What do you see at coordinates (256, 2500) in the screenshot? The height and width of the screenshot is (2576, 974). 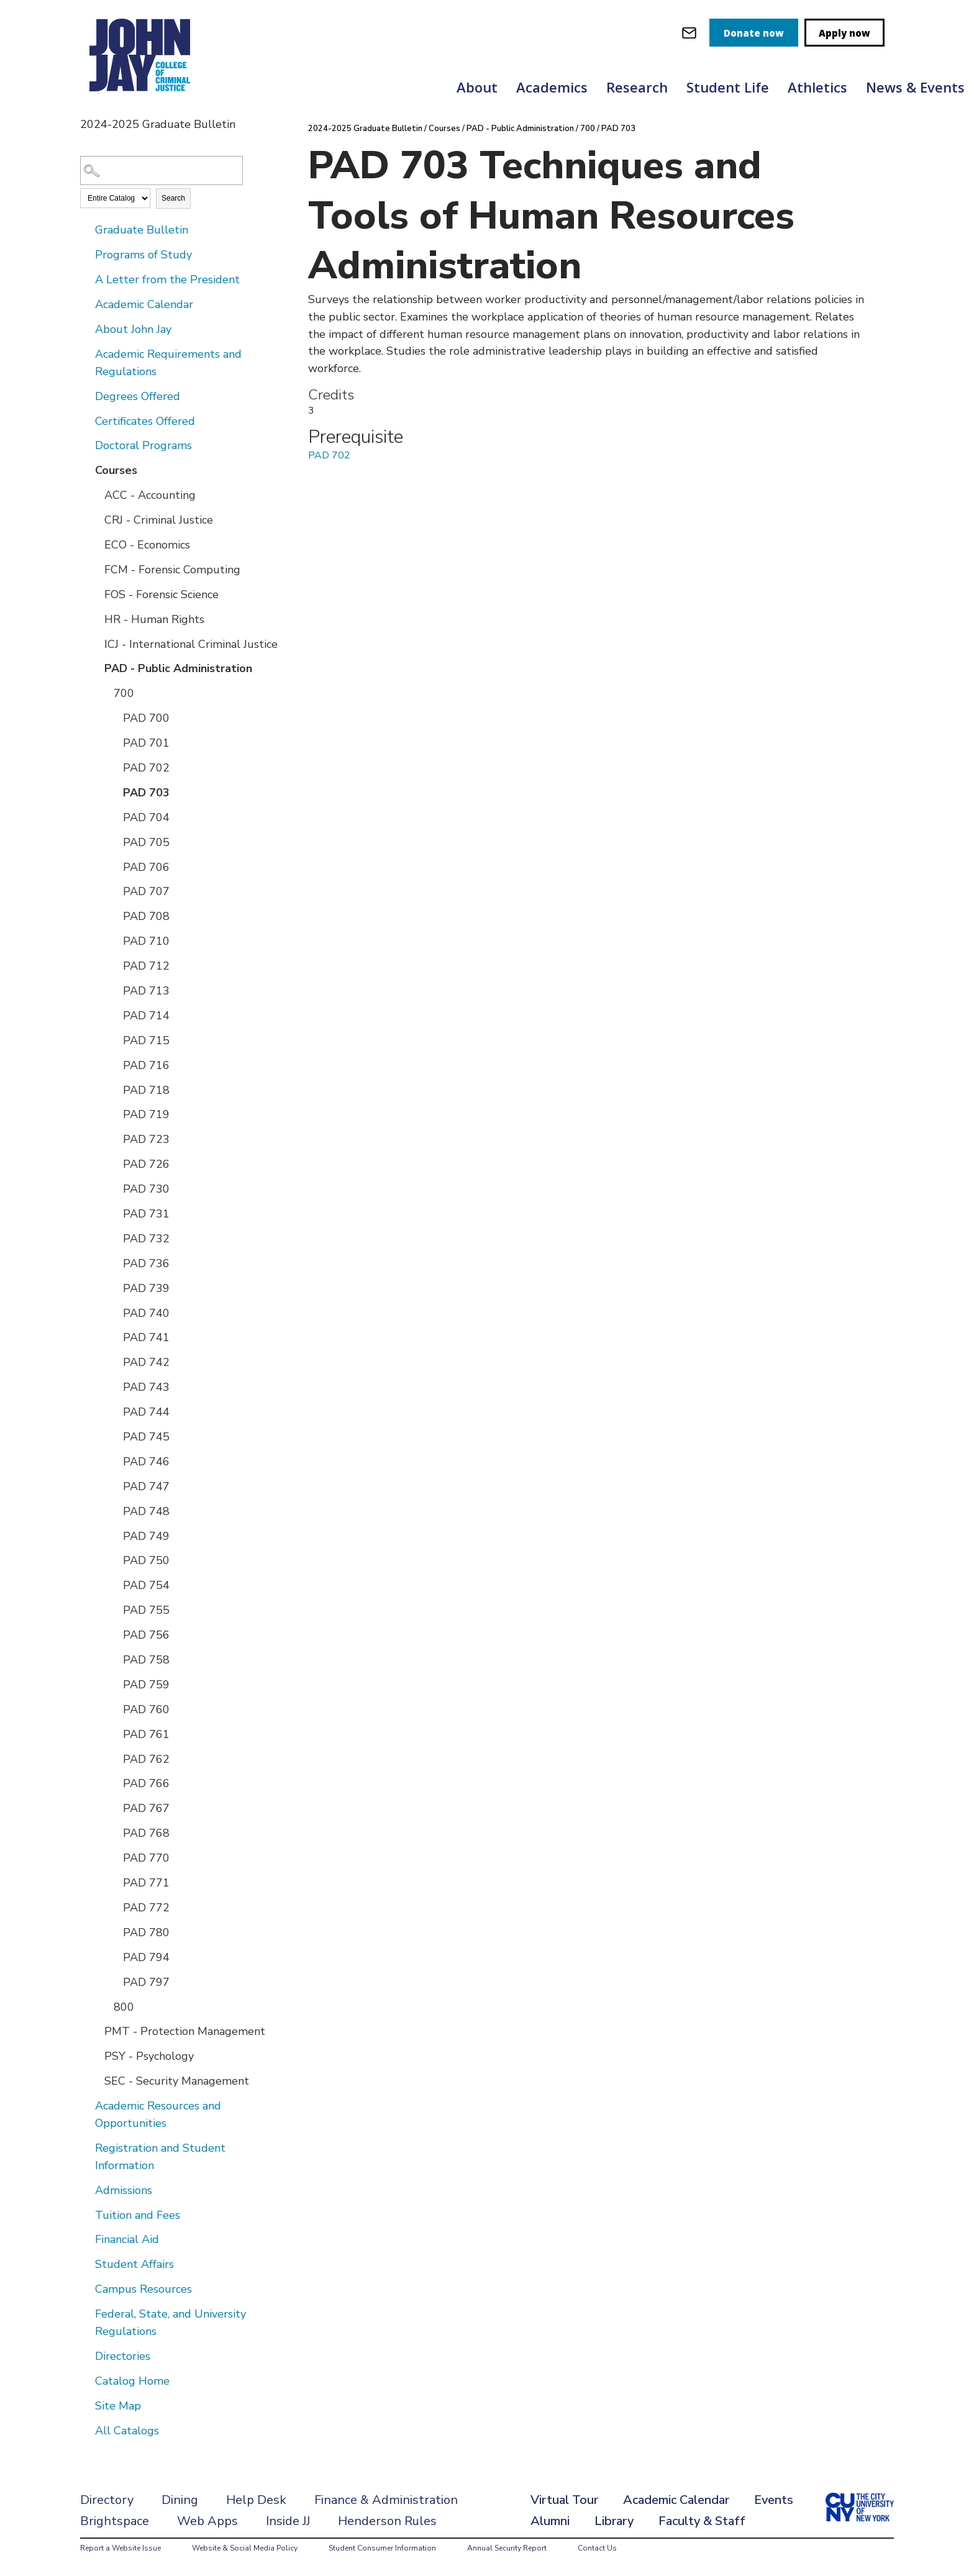 I see `Help Desk` at bounding box center [256, 2500].